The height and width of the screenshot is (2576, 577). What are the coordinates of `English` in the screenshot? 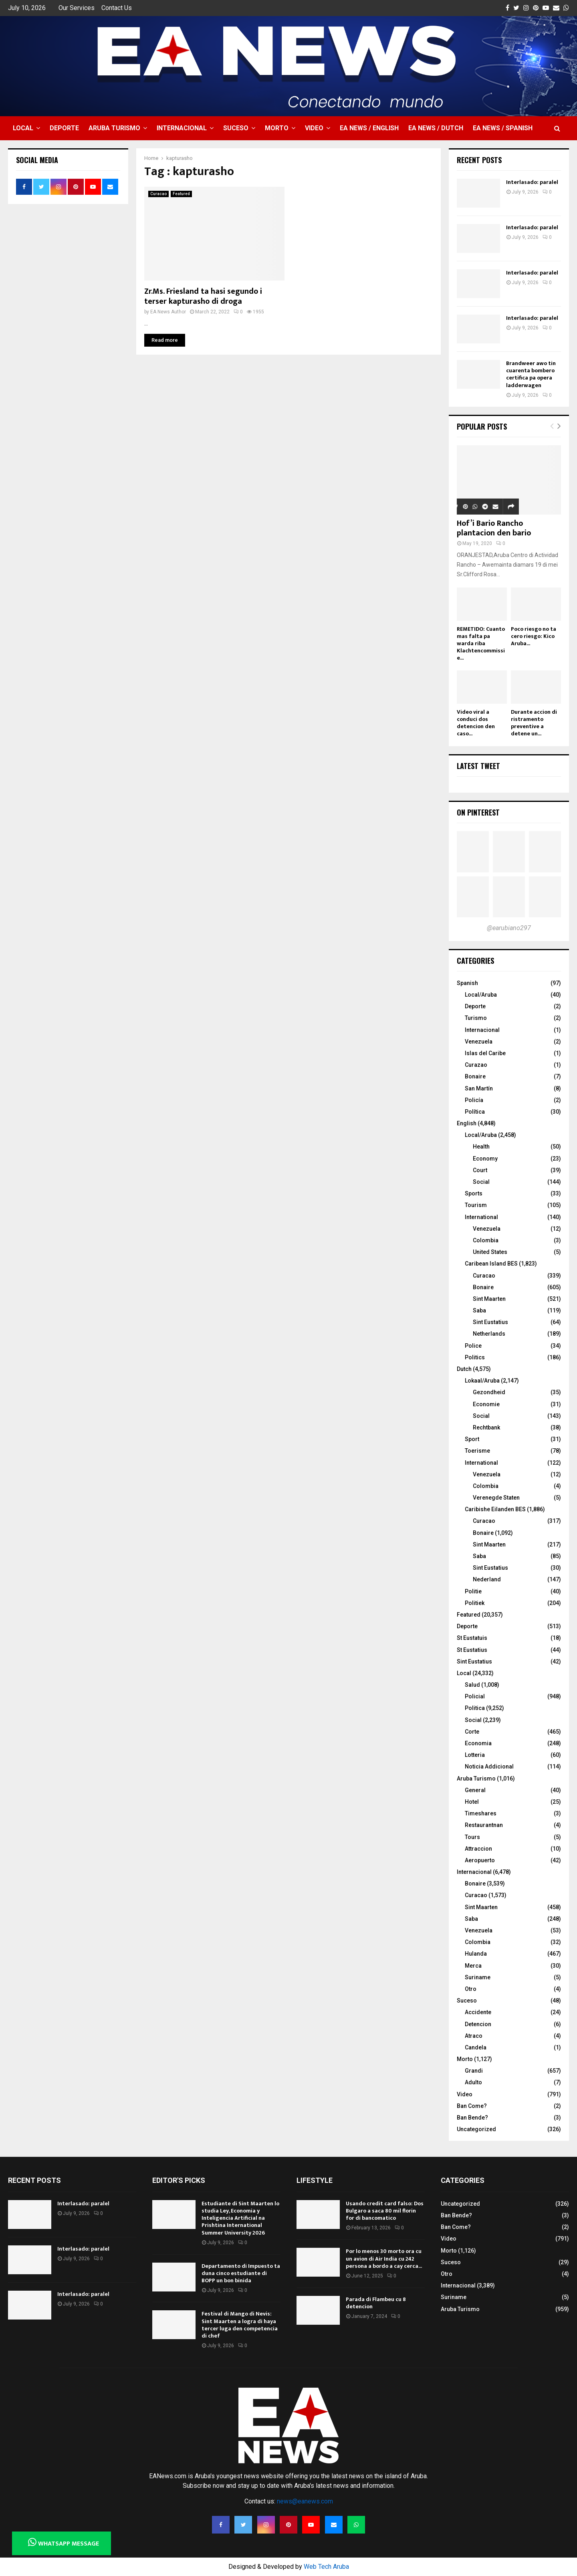 It's located at (466, 1123).